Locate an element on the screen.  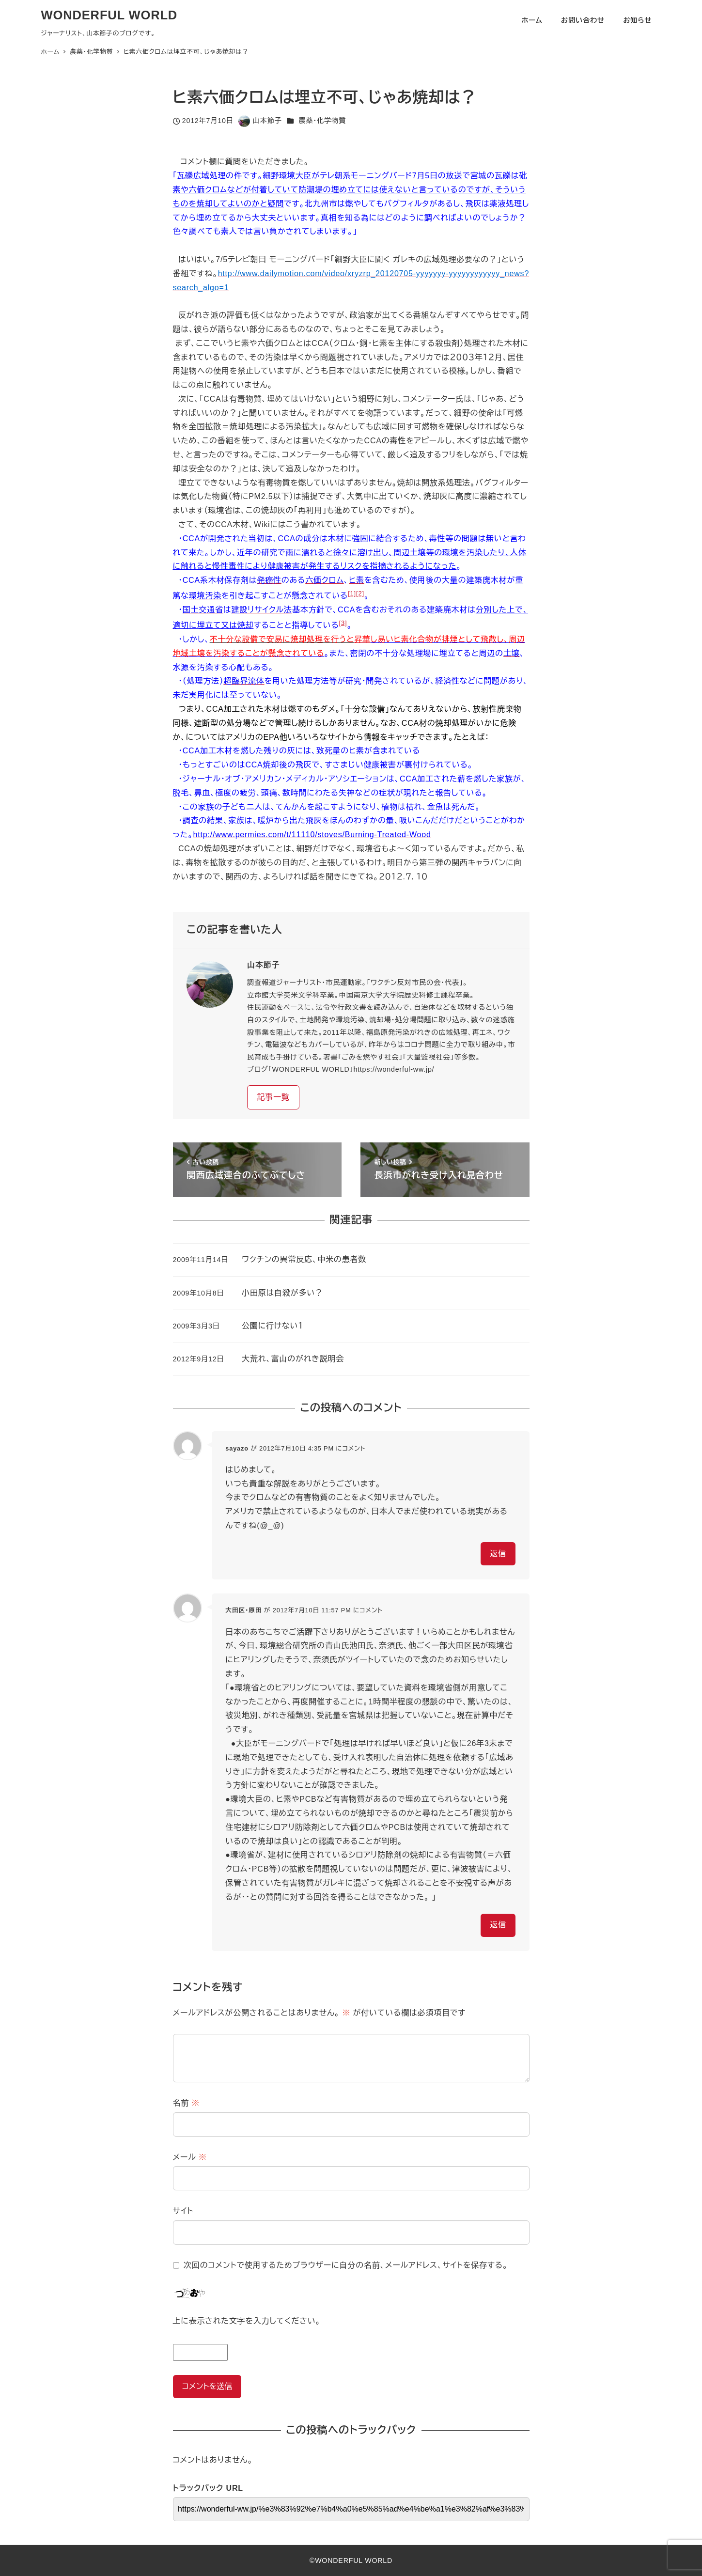
返信 [大田区・原田 に返信] is located at coordinates (498, 1924).